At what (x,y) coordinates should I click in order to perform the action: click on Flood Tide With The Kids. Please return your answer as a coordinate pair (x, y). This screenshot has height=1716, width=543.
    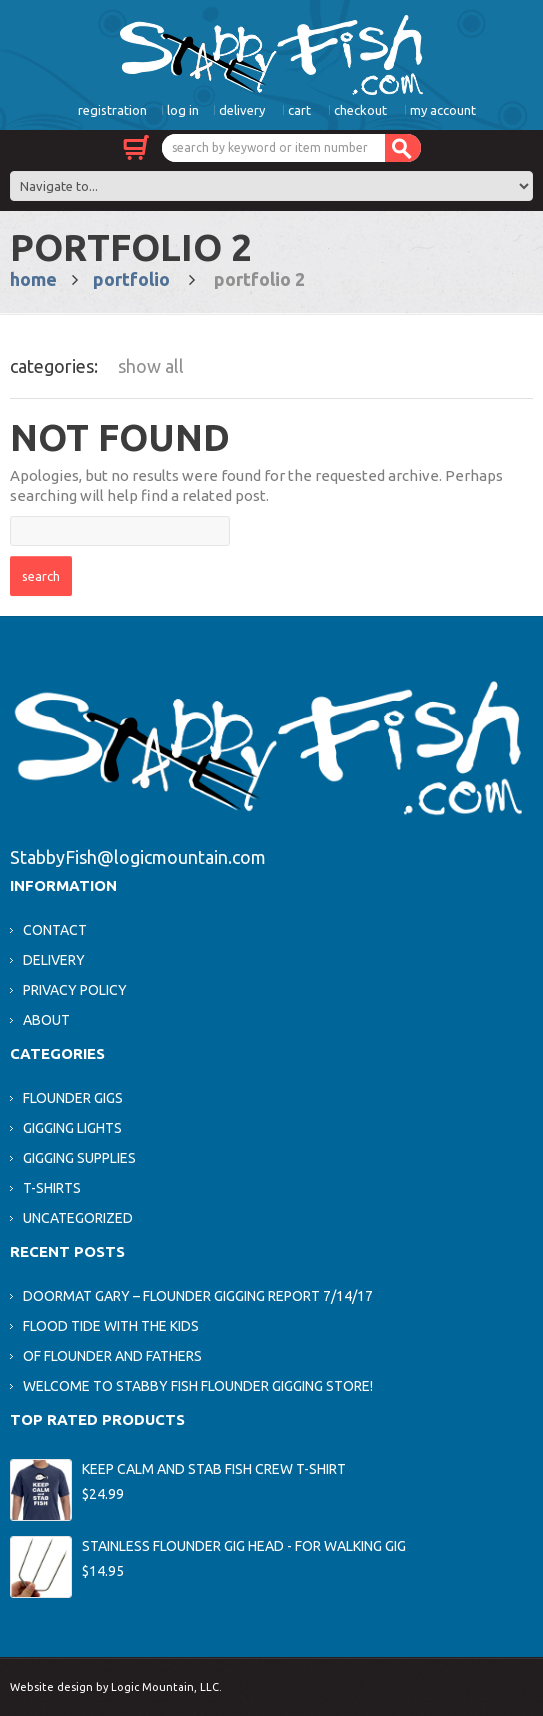
    Looking at the image, I should click on (111, 1326).